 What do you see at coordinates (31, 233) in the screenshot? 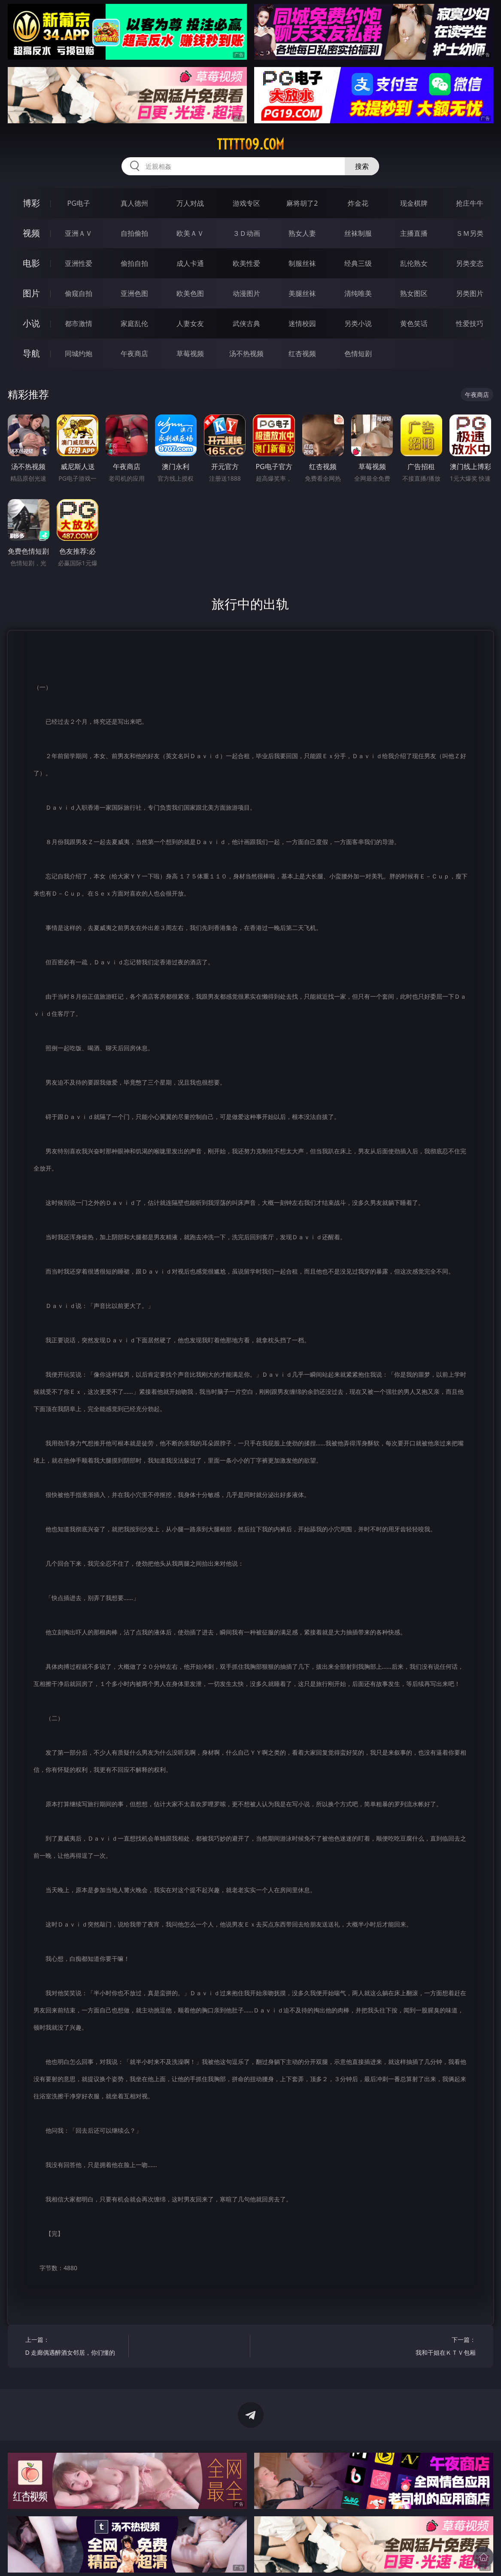
I see `视频` at bounding box center [31, 233].